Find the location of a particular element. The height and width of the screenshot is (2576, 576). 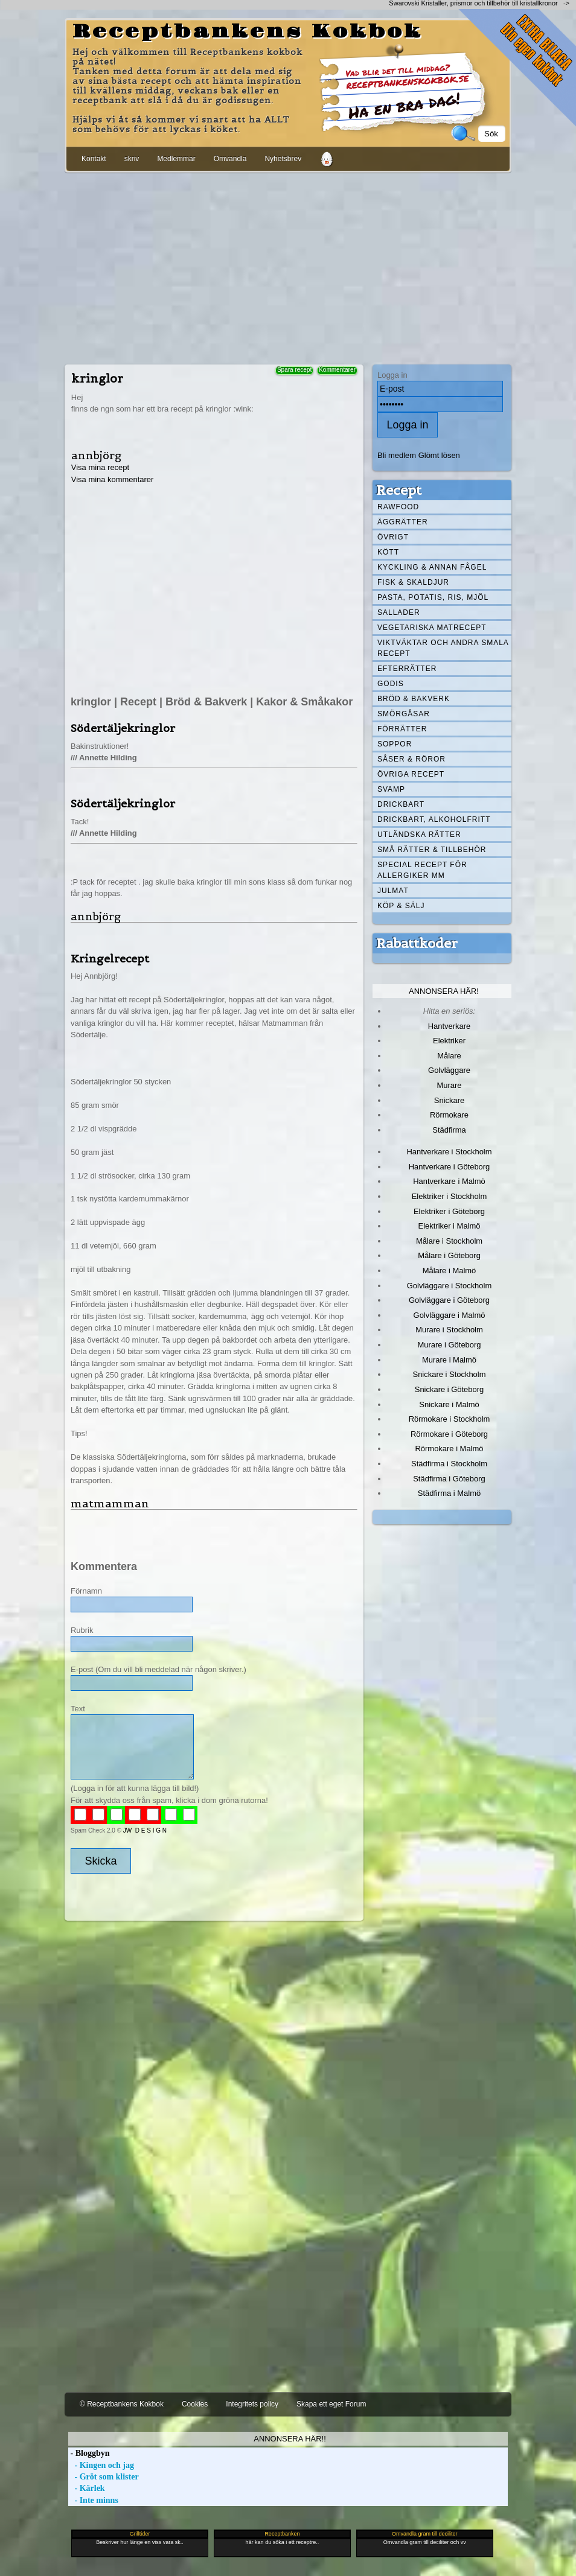

Rörmokare i Malmö is located at coordinates (449, 1448).